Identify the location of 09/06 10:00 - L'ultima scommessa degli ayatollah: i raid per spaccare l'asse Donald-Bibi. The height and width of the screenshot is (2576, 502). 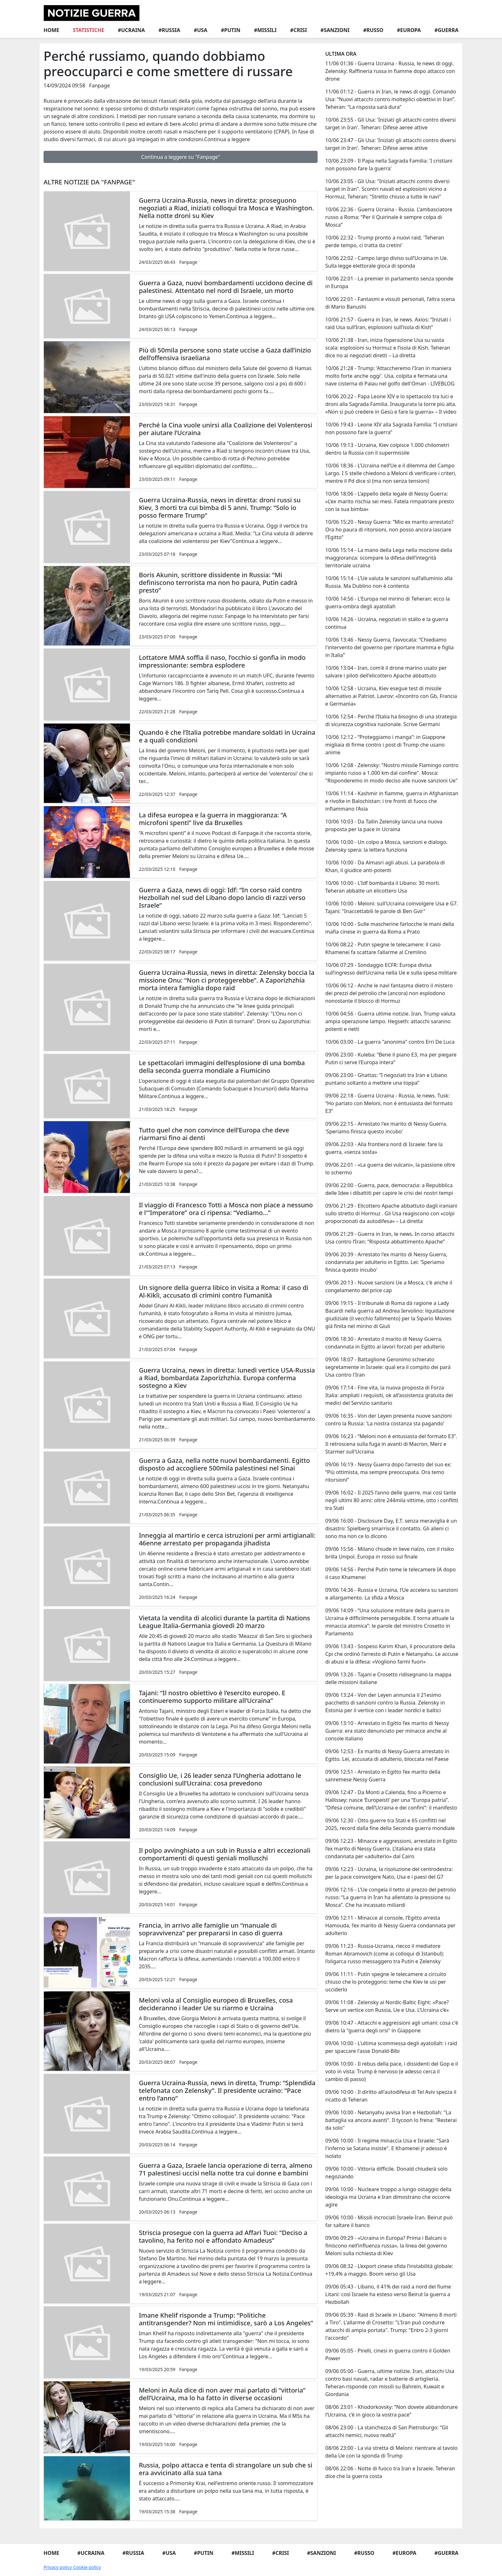
(391, 2047).